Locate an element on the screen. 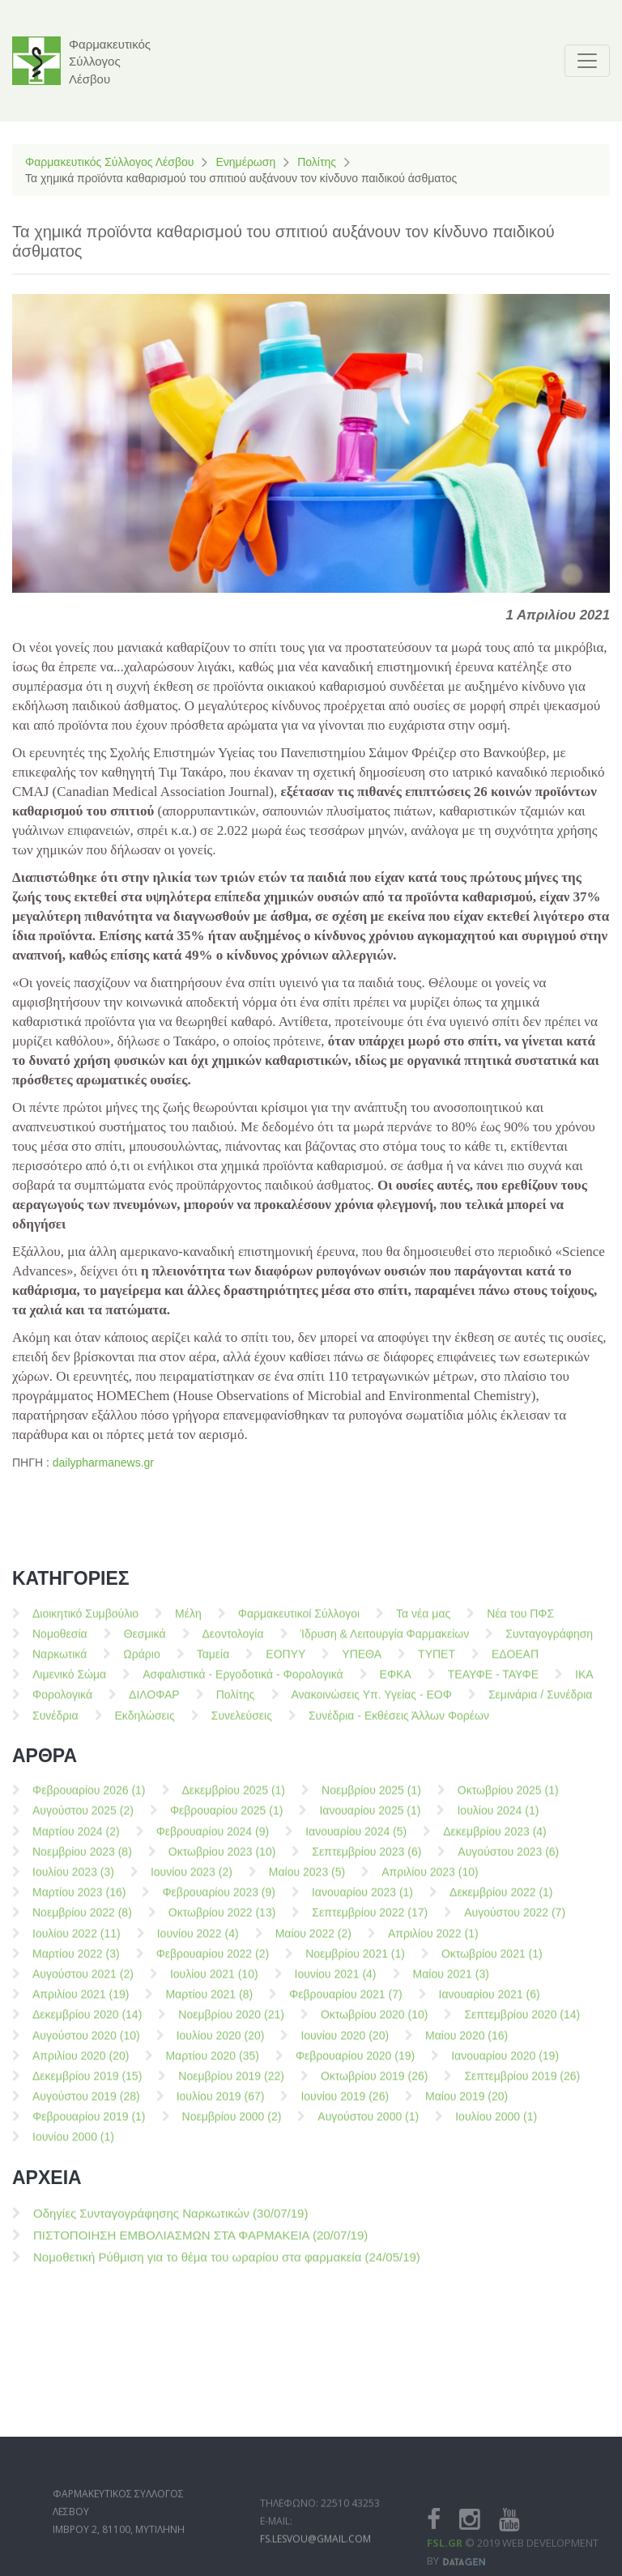 The width and height of the screenshot is (622, 2576). Μαρτίου 2022 (3) is located at coordinates (76, 1963).